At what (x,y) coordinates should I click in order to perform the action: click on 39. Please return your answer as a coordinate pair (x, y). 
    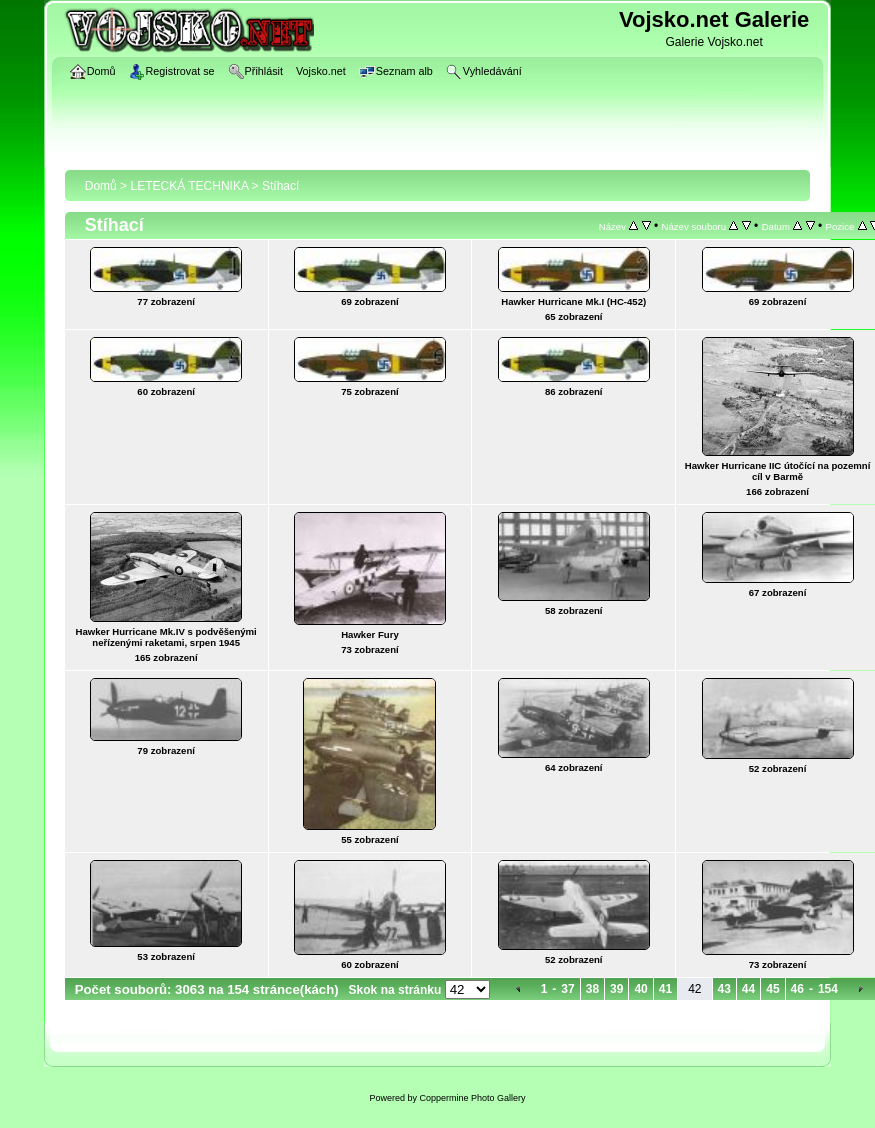
    Looking at the image, I should click on (616, 989).